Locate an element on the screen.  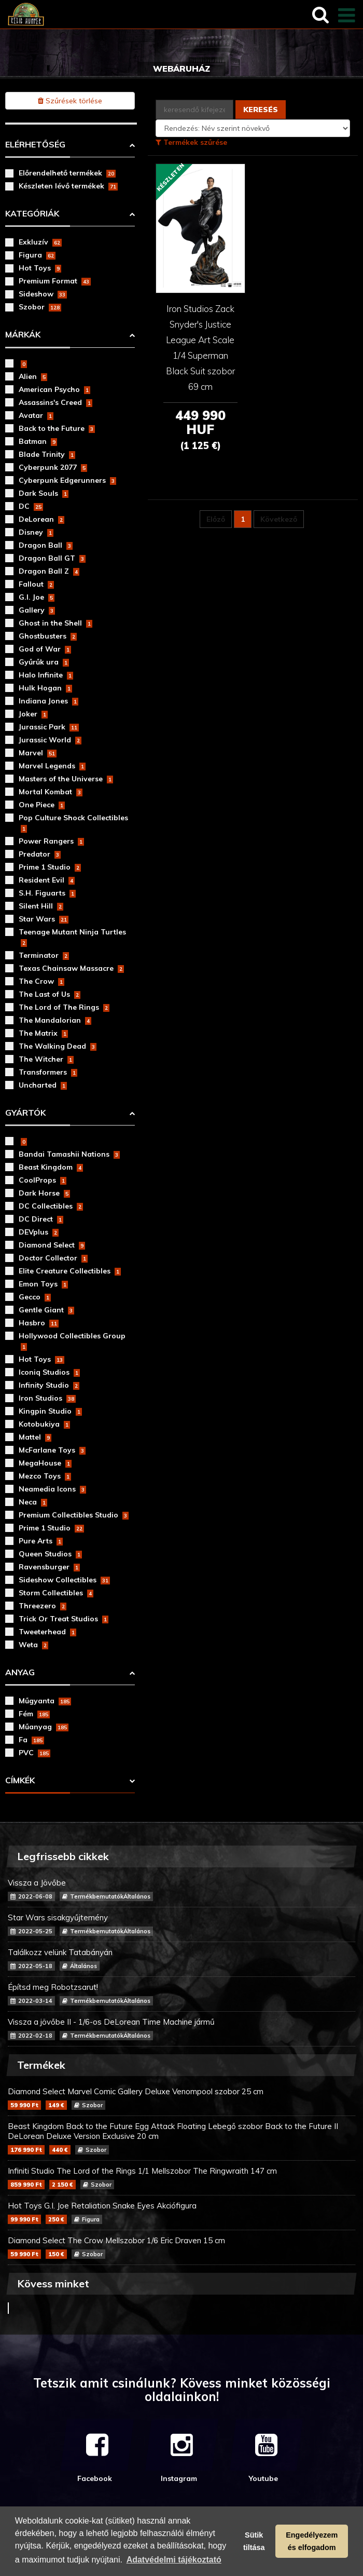
Diamond Select is located at coordinates (52, 1245).